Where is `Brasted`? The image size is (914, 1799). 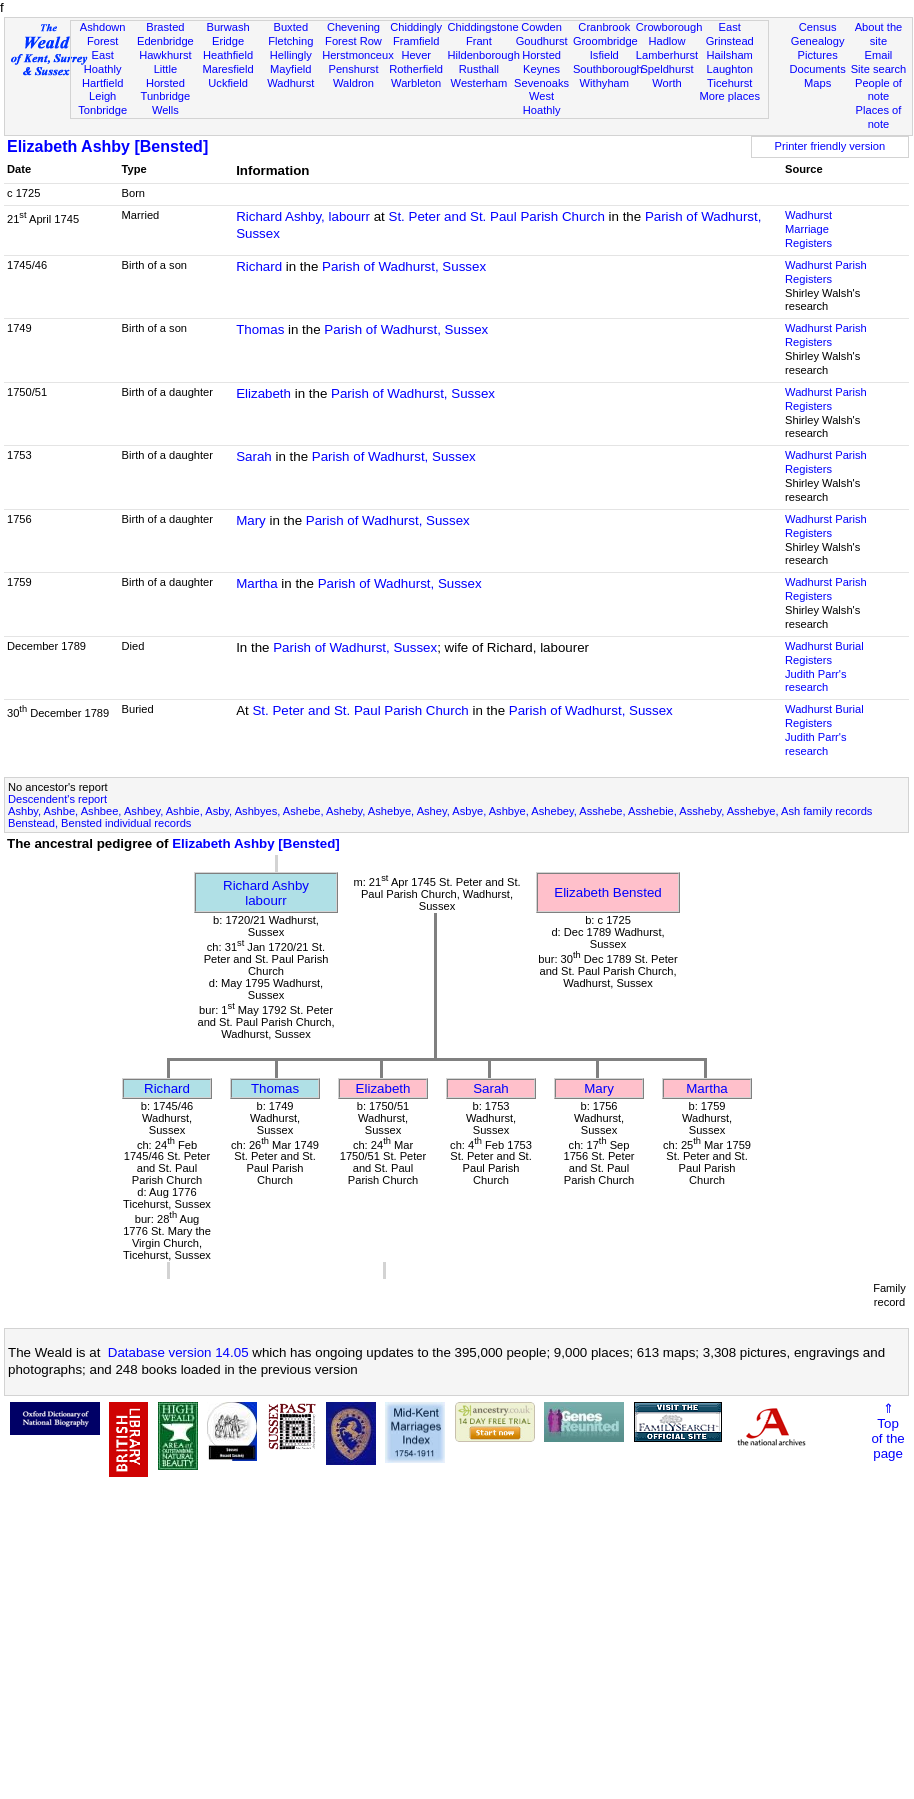 Brasted is located at coordinates (165, 27).